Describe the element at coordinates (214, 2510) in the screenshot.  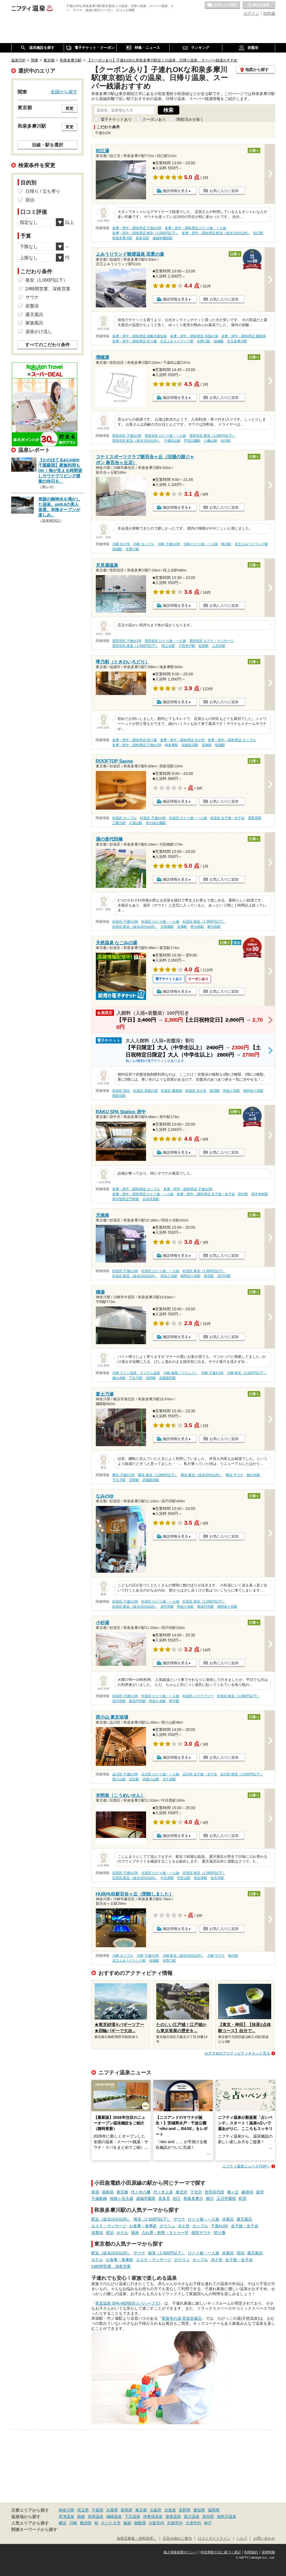
I see `福岡県` at that location.